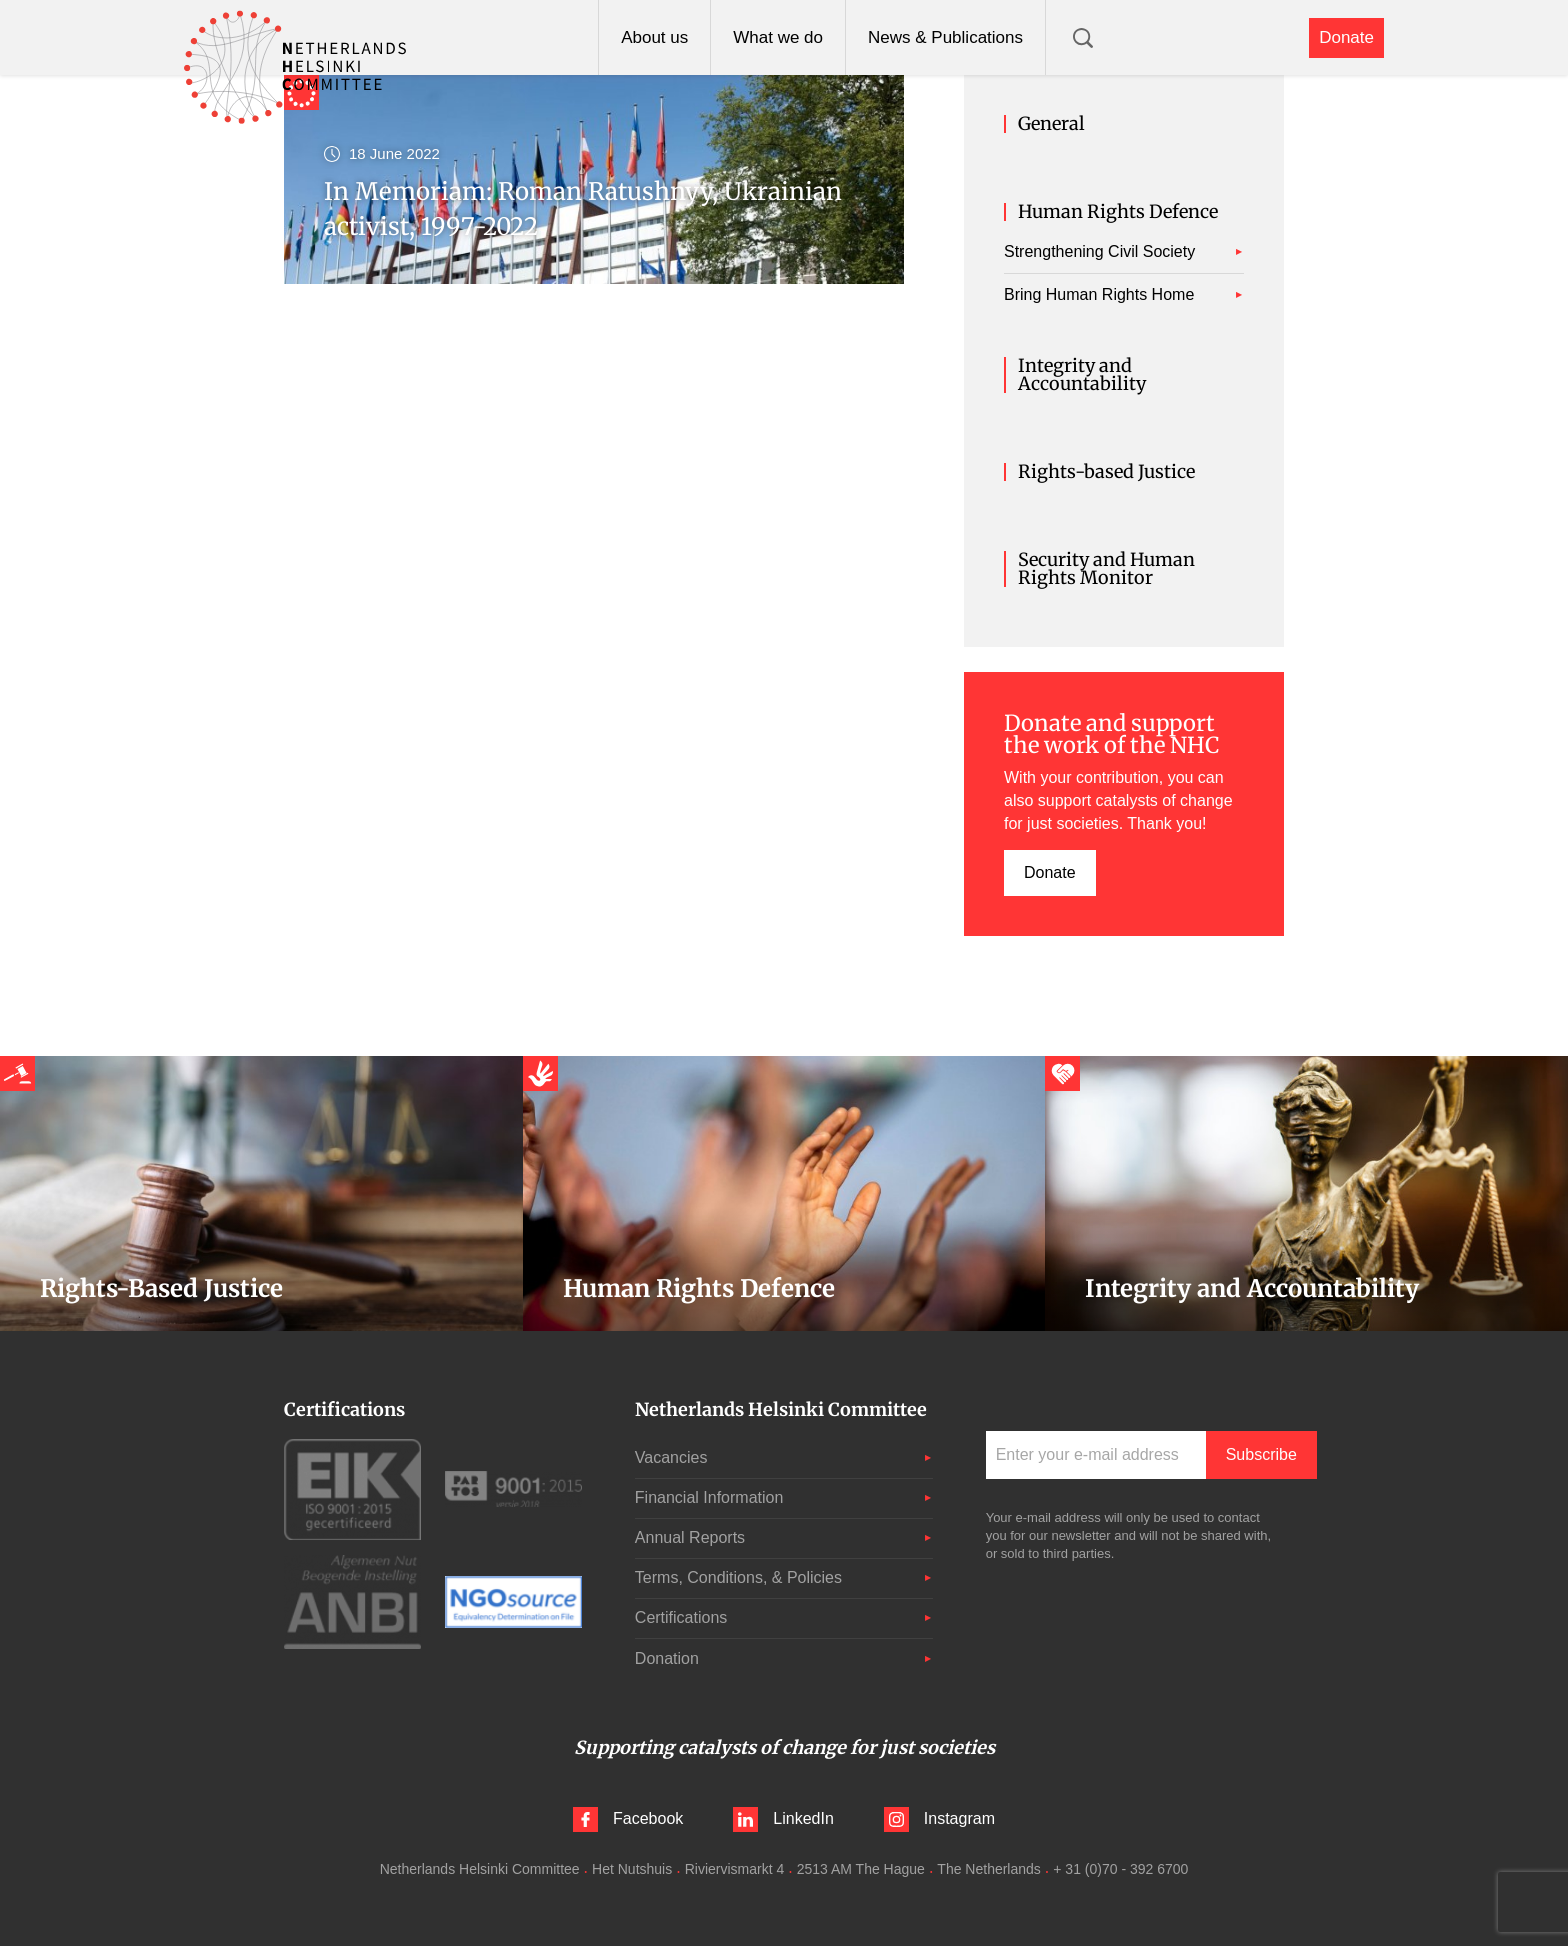 This screenshot has height=1946, width=1568. What do you see at coordinates (778, 37) in the screenshot?
I see `What we do` at bounding box center [778, 37].